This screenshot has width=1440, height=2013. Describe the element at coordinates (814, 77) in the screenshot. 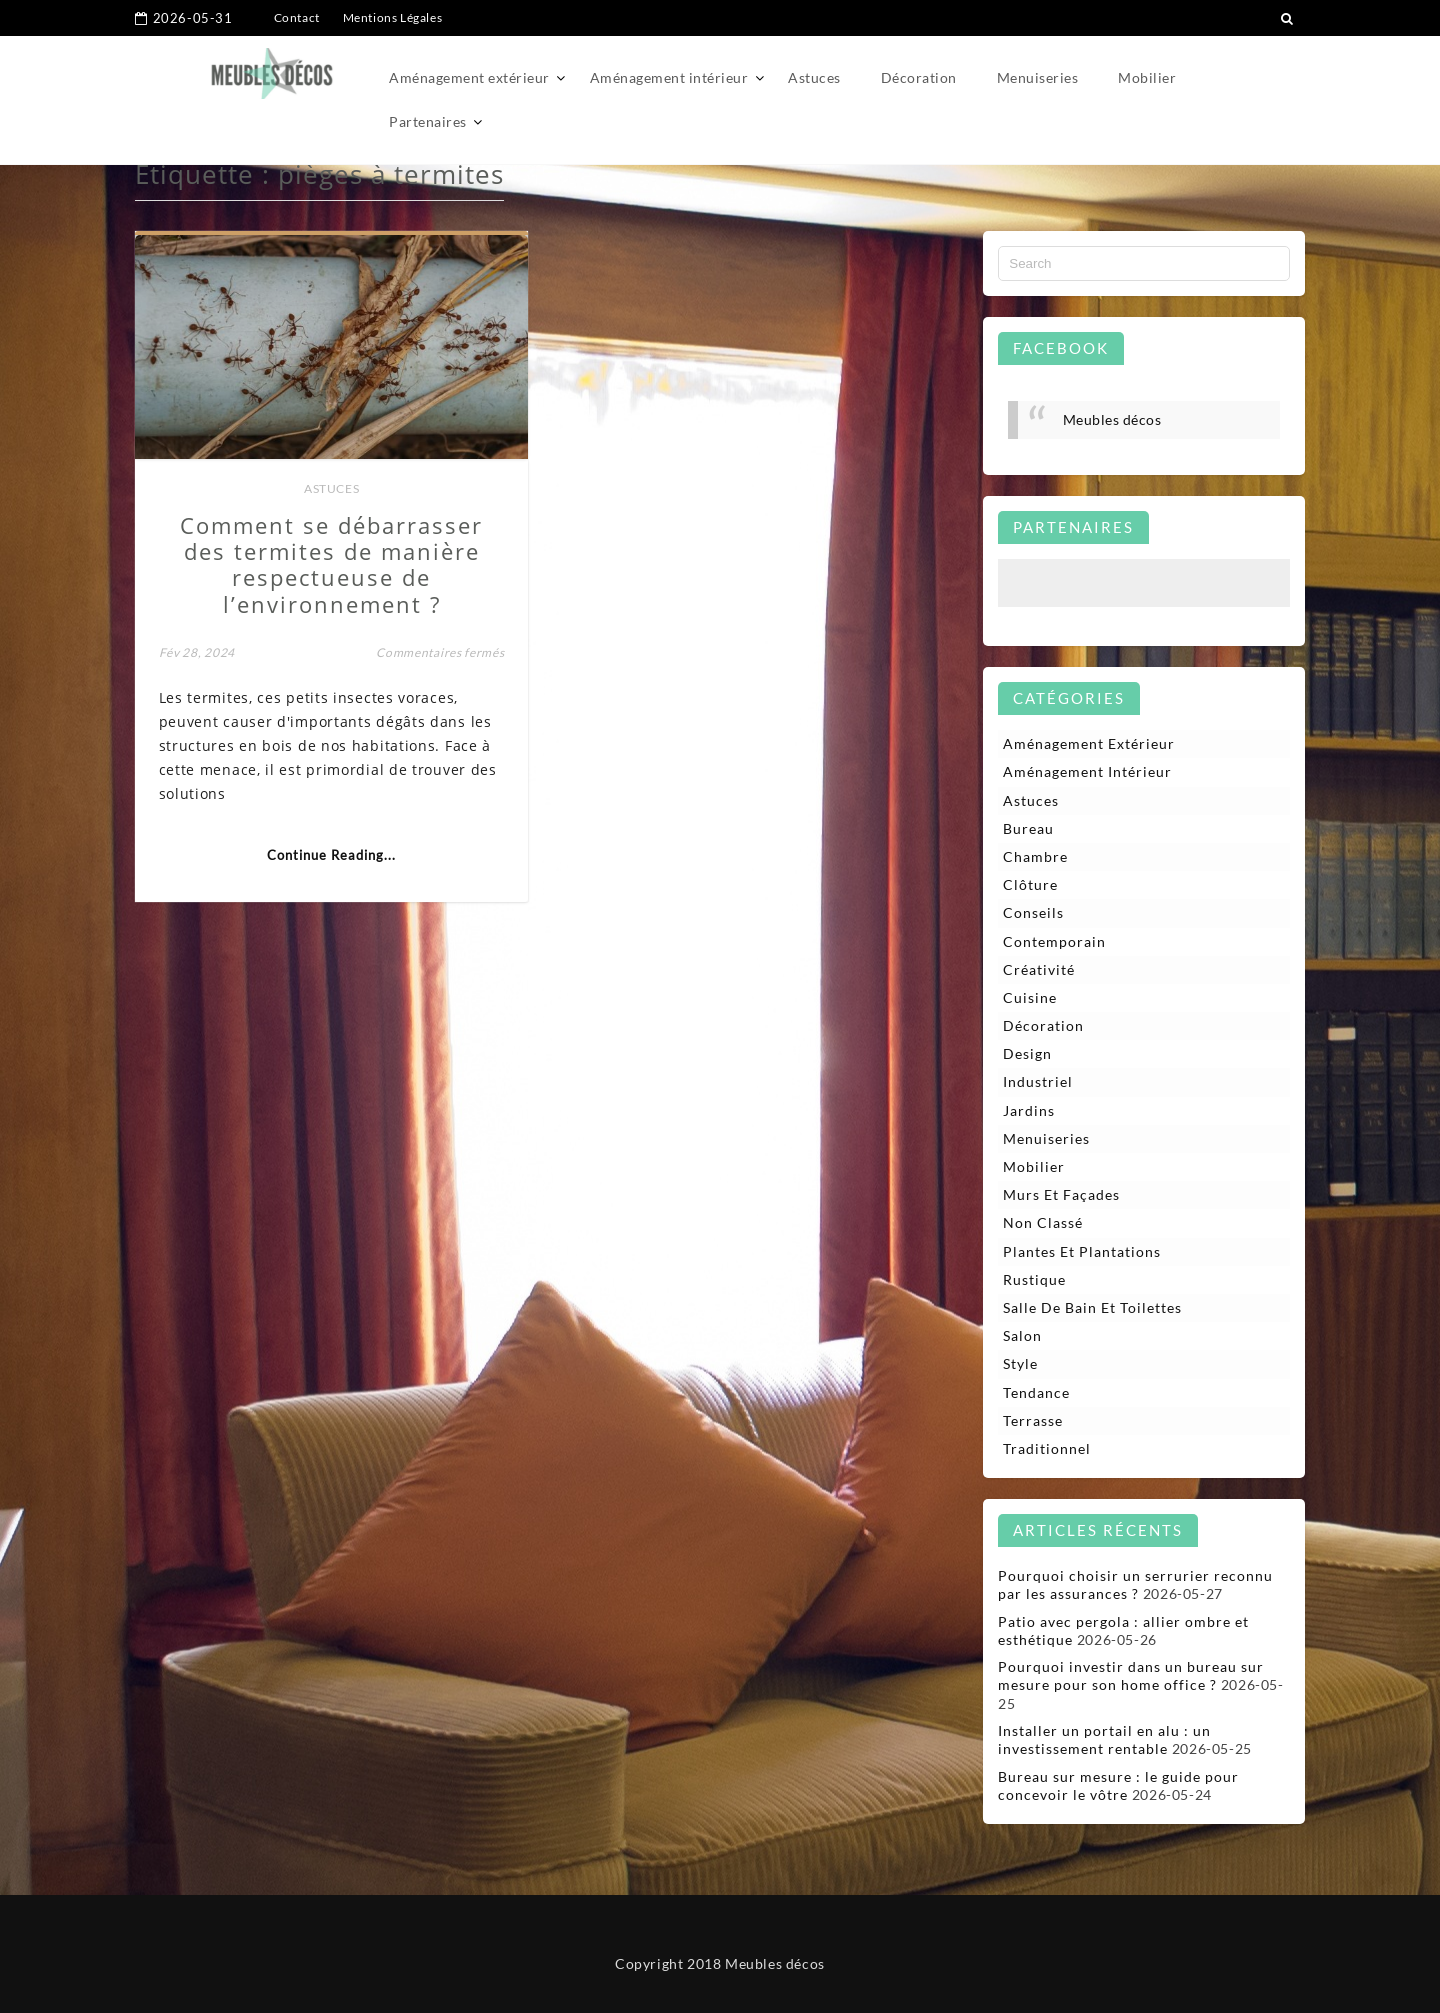

I see `Astuces` at that location.